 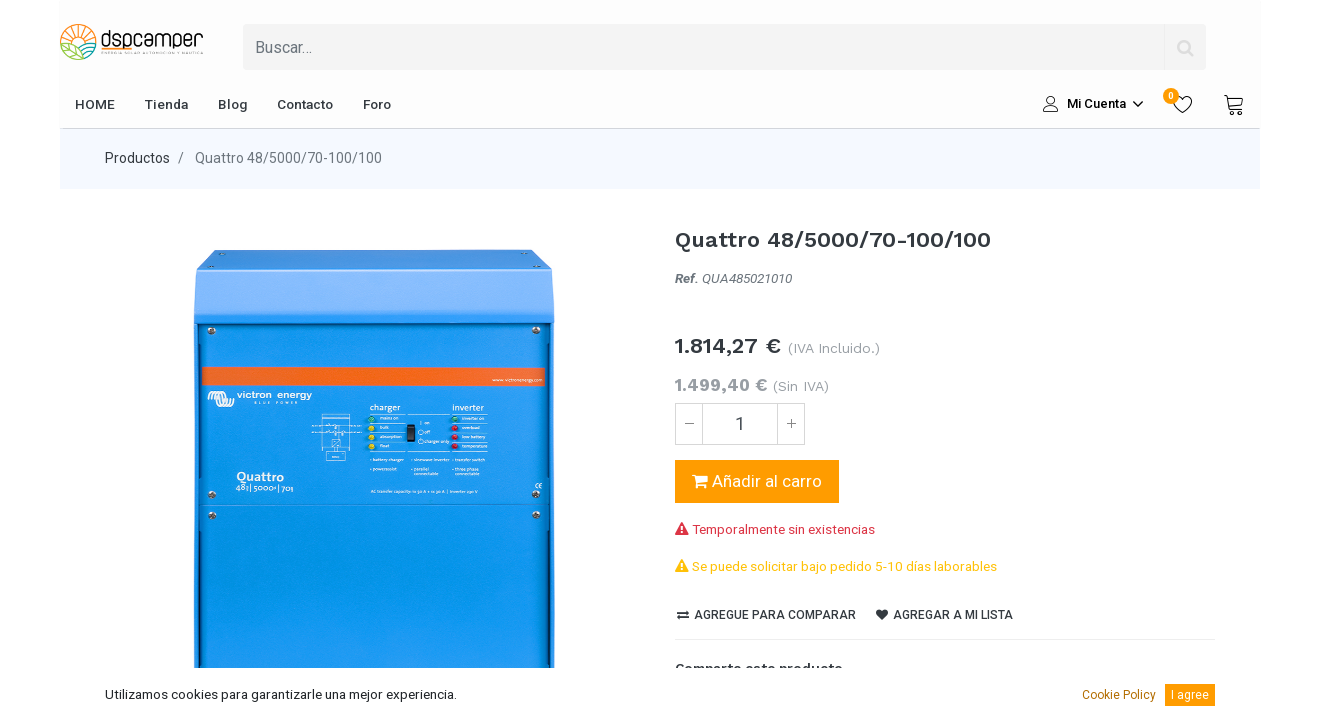 What do you see at coordinates (689, 424) in the screenshot?
I see `[Quitar uno]` at bounding box center [689, 424].